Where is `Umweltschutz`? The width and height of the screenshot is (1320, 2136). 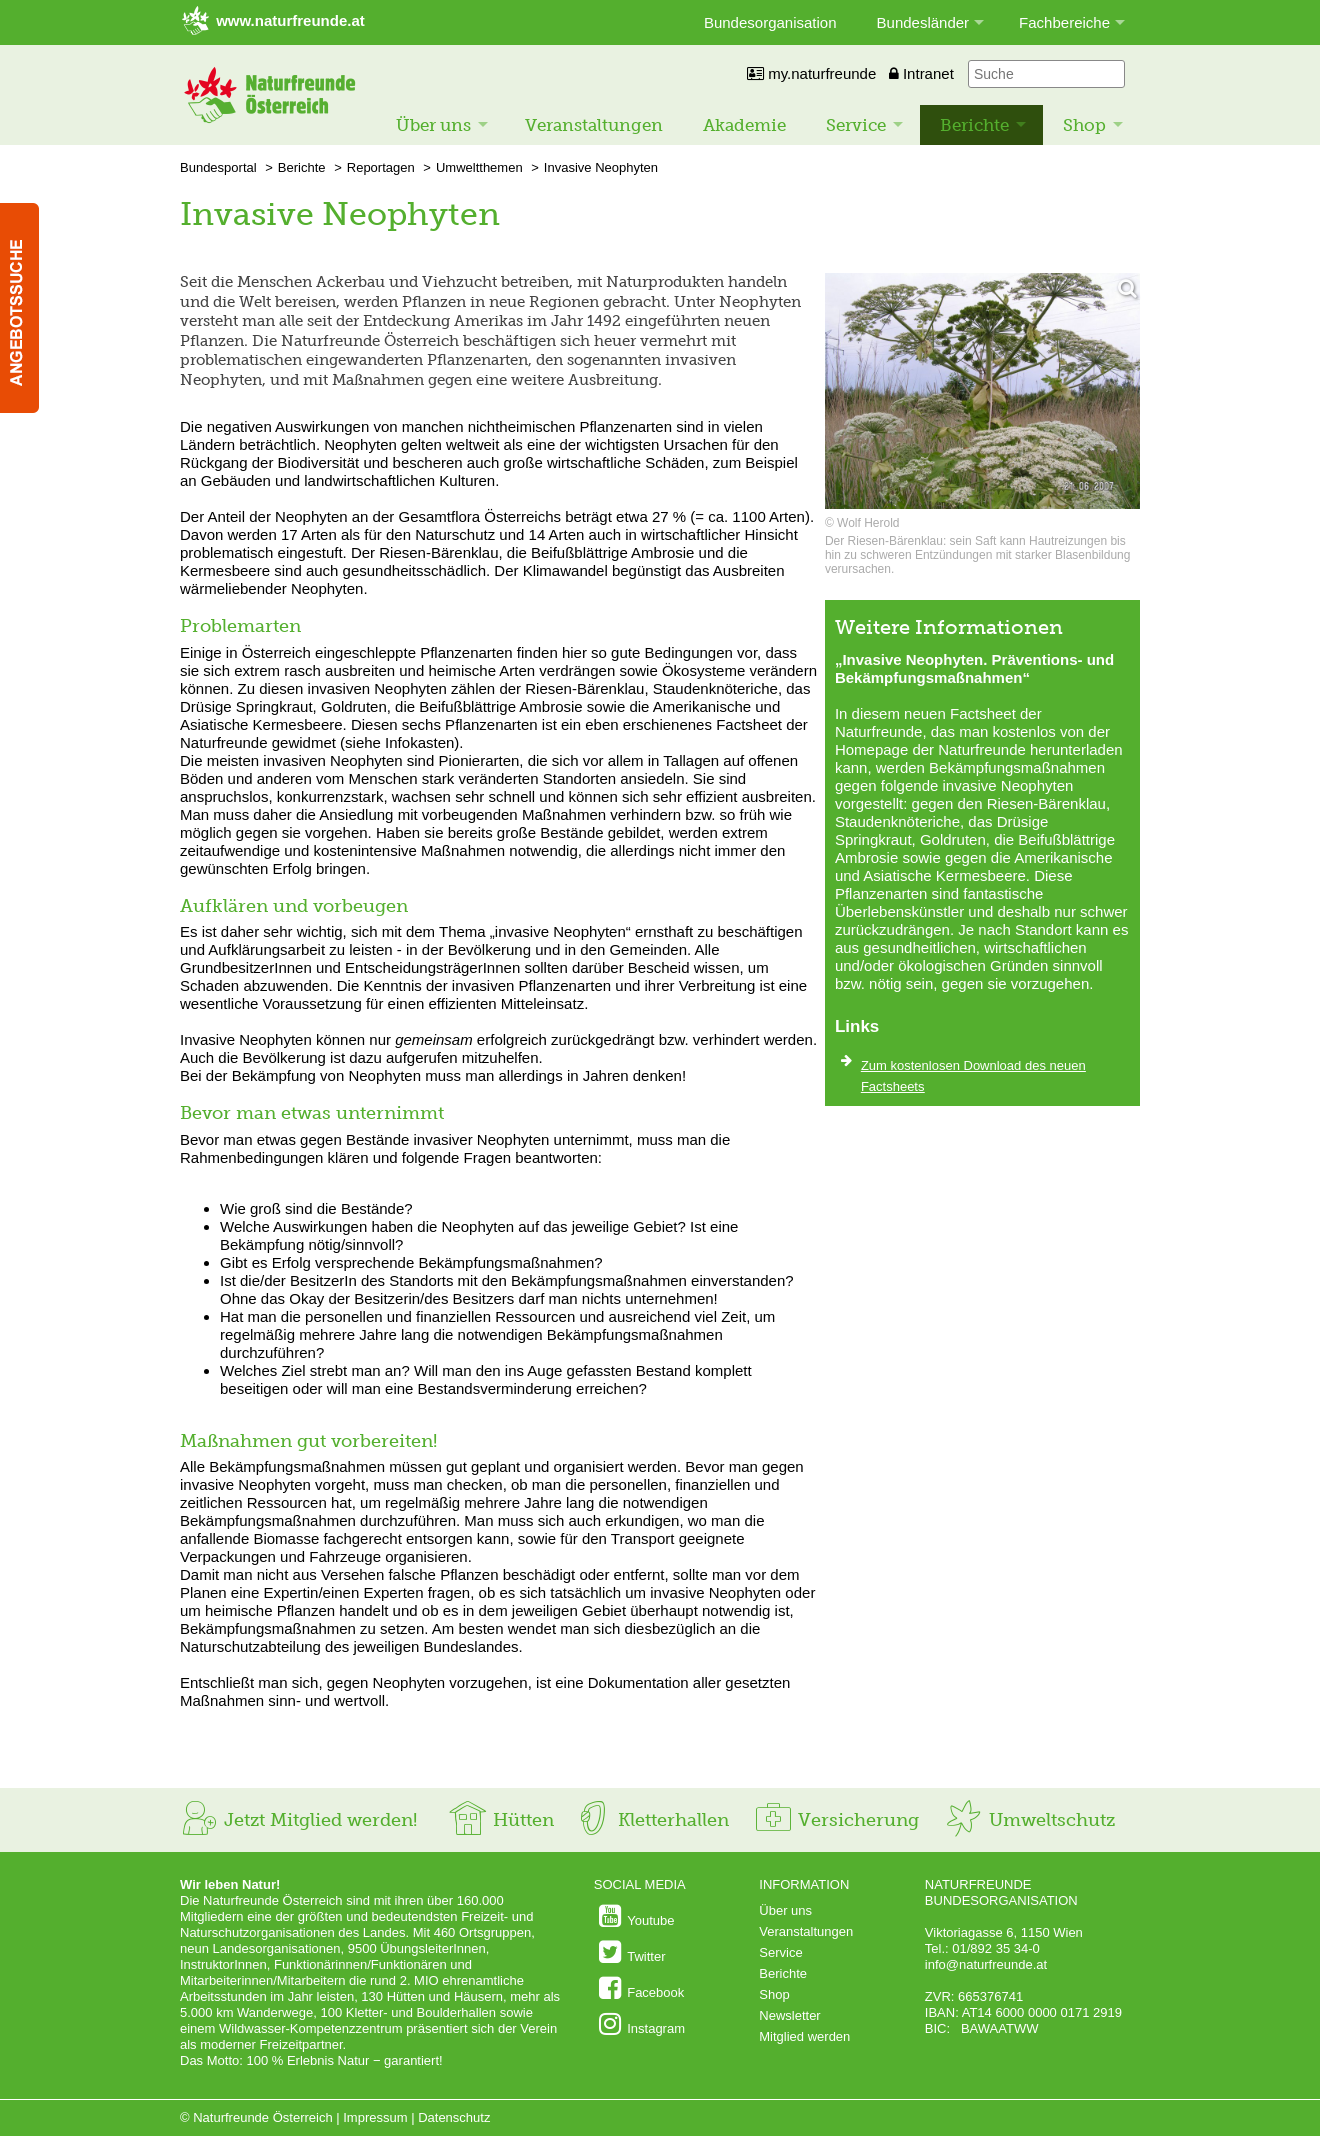 Umweltschutz is located at coordinates (1029, 1820).